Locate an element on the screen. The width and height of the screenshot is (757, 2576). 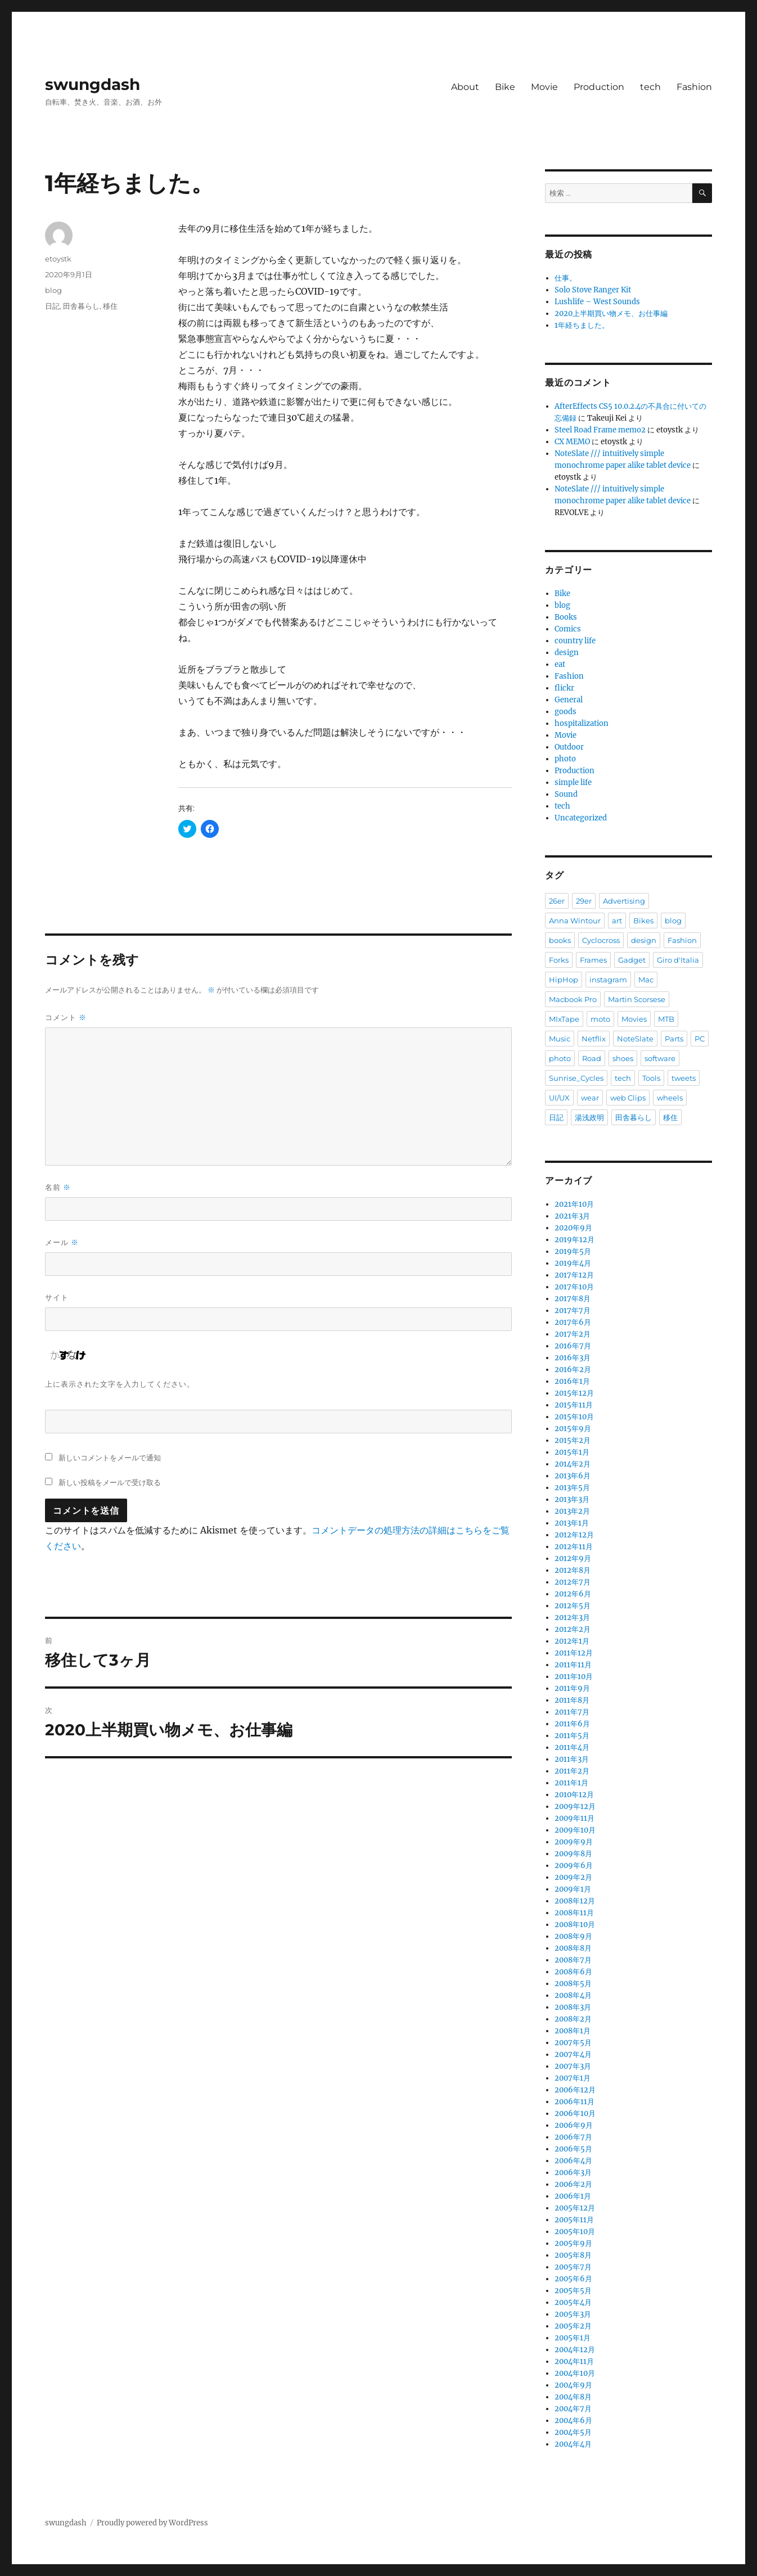
2004年12月 is located at coordinates (575, 2349).